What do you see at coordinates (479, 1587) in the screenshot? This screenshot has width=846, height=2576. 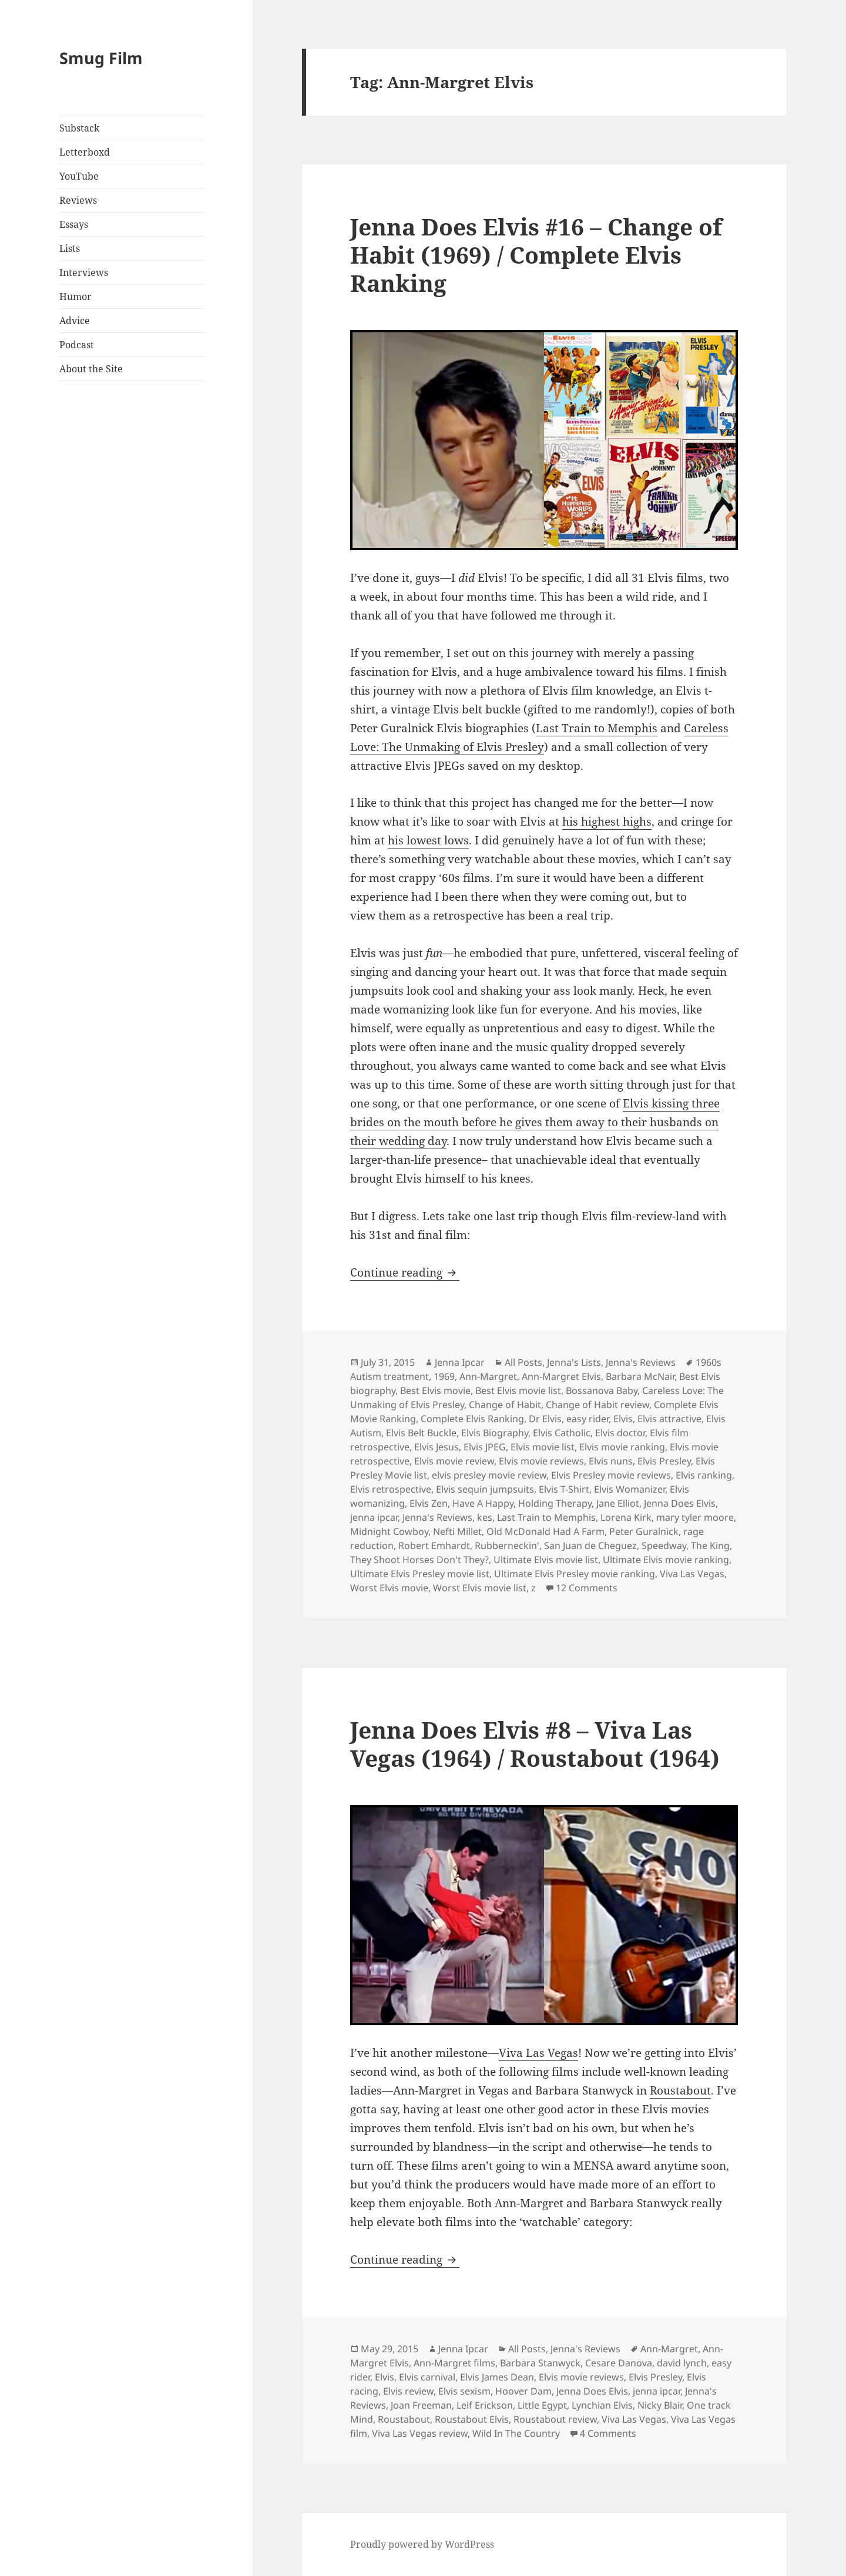 I see `Worst Elvis movie list` at bounding box center [479, 1587].